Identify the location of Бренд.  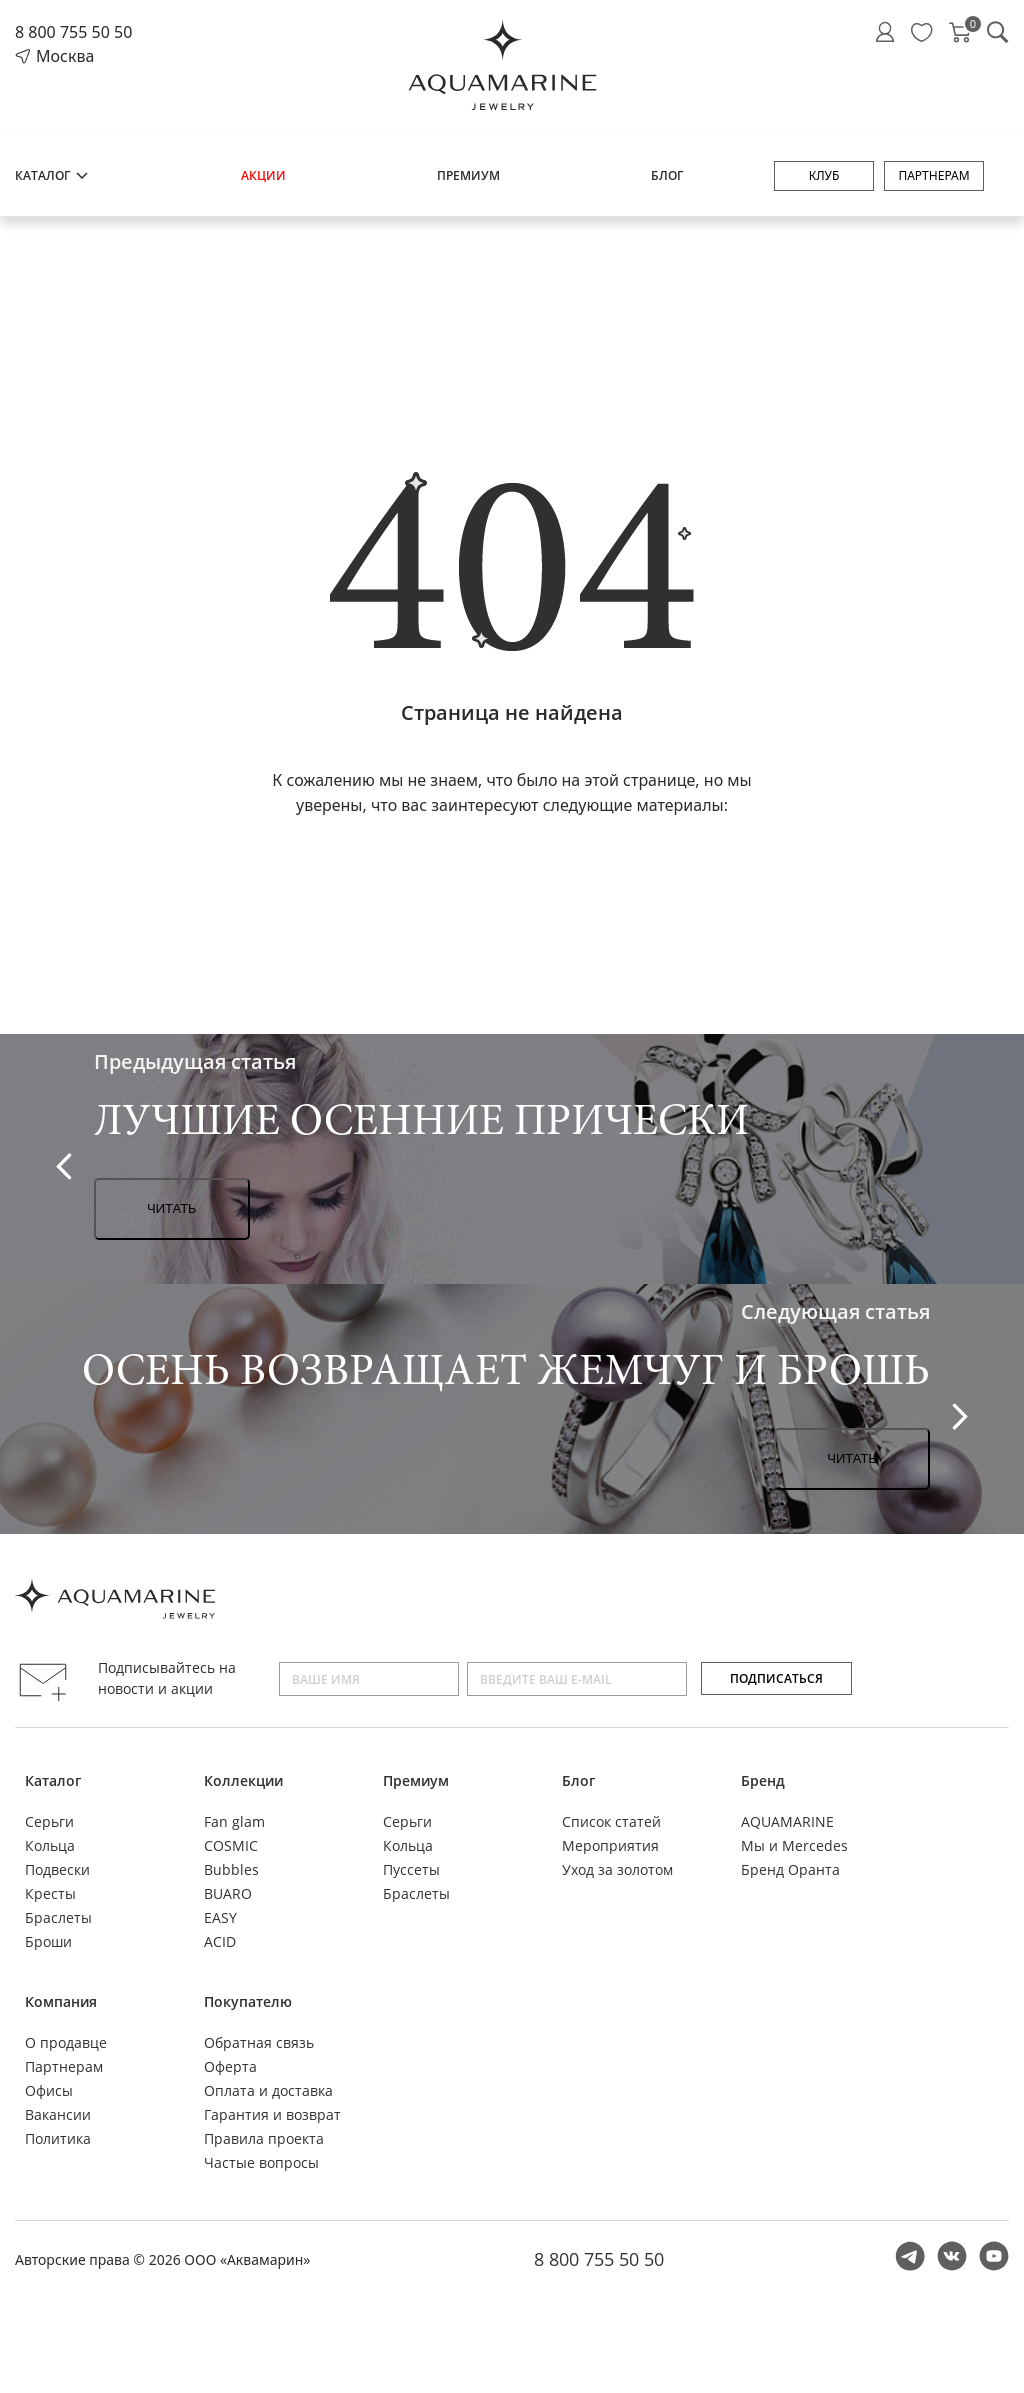
(763, 1780).